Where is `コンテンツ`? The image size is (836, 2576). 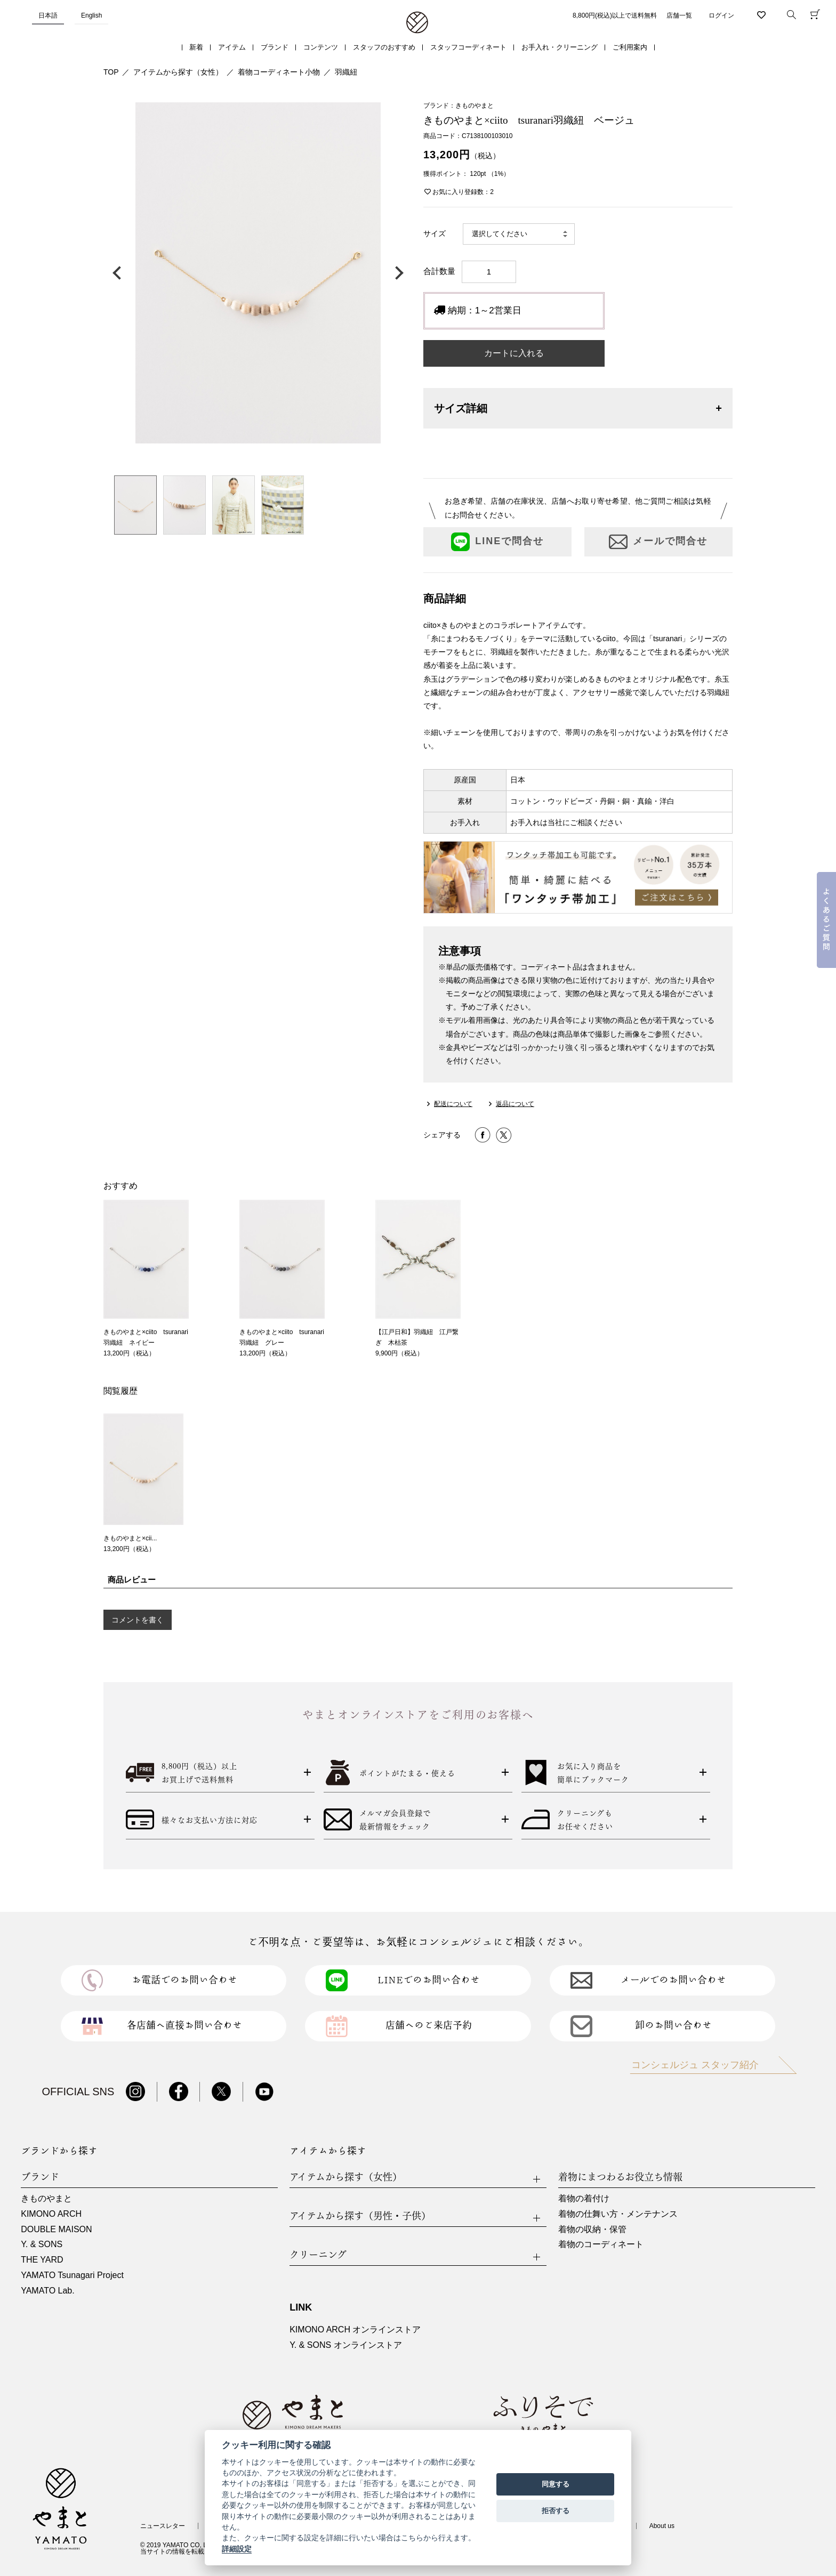 コンテンツ is located at coordinates (320, 47).